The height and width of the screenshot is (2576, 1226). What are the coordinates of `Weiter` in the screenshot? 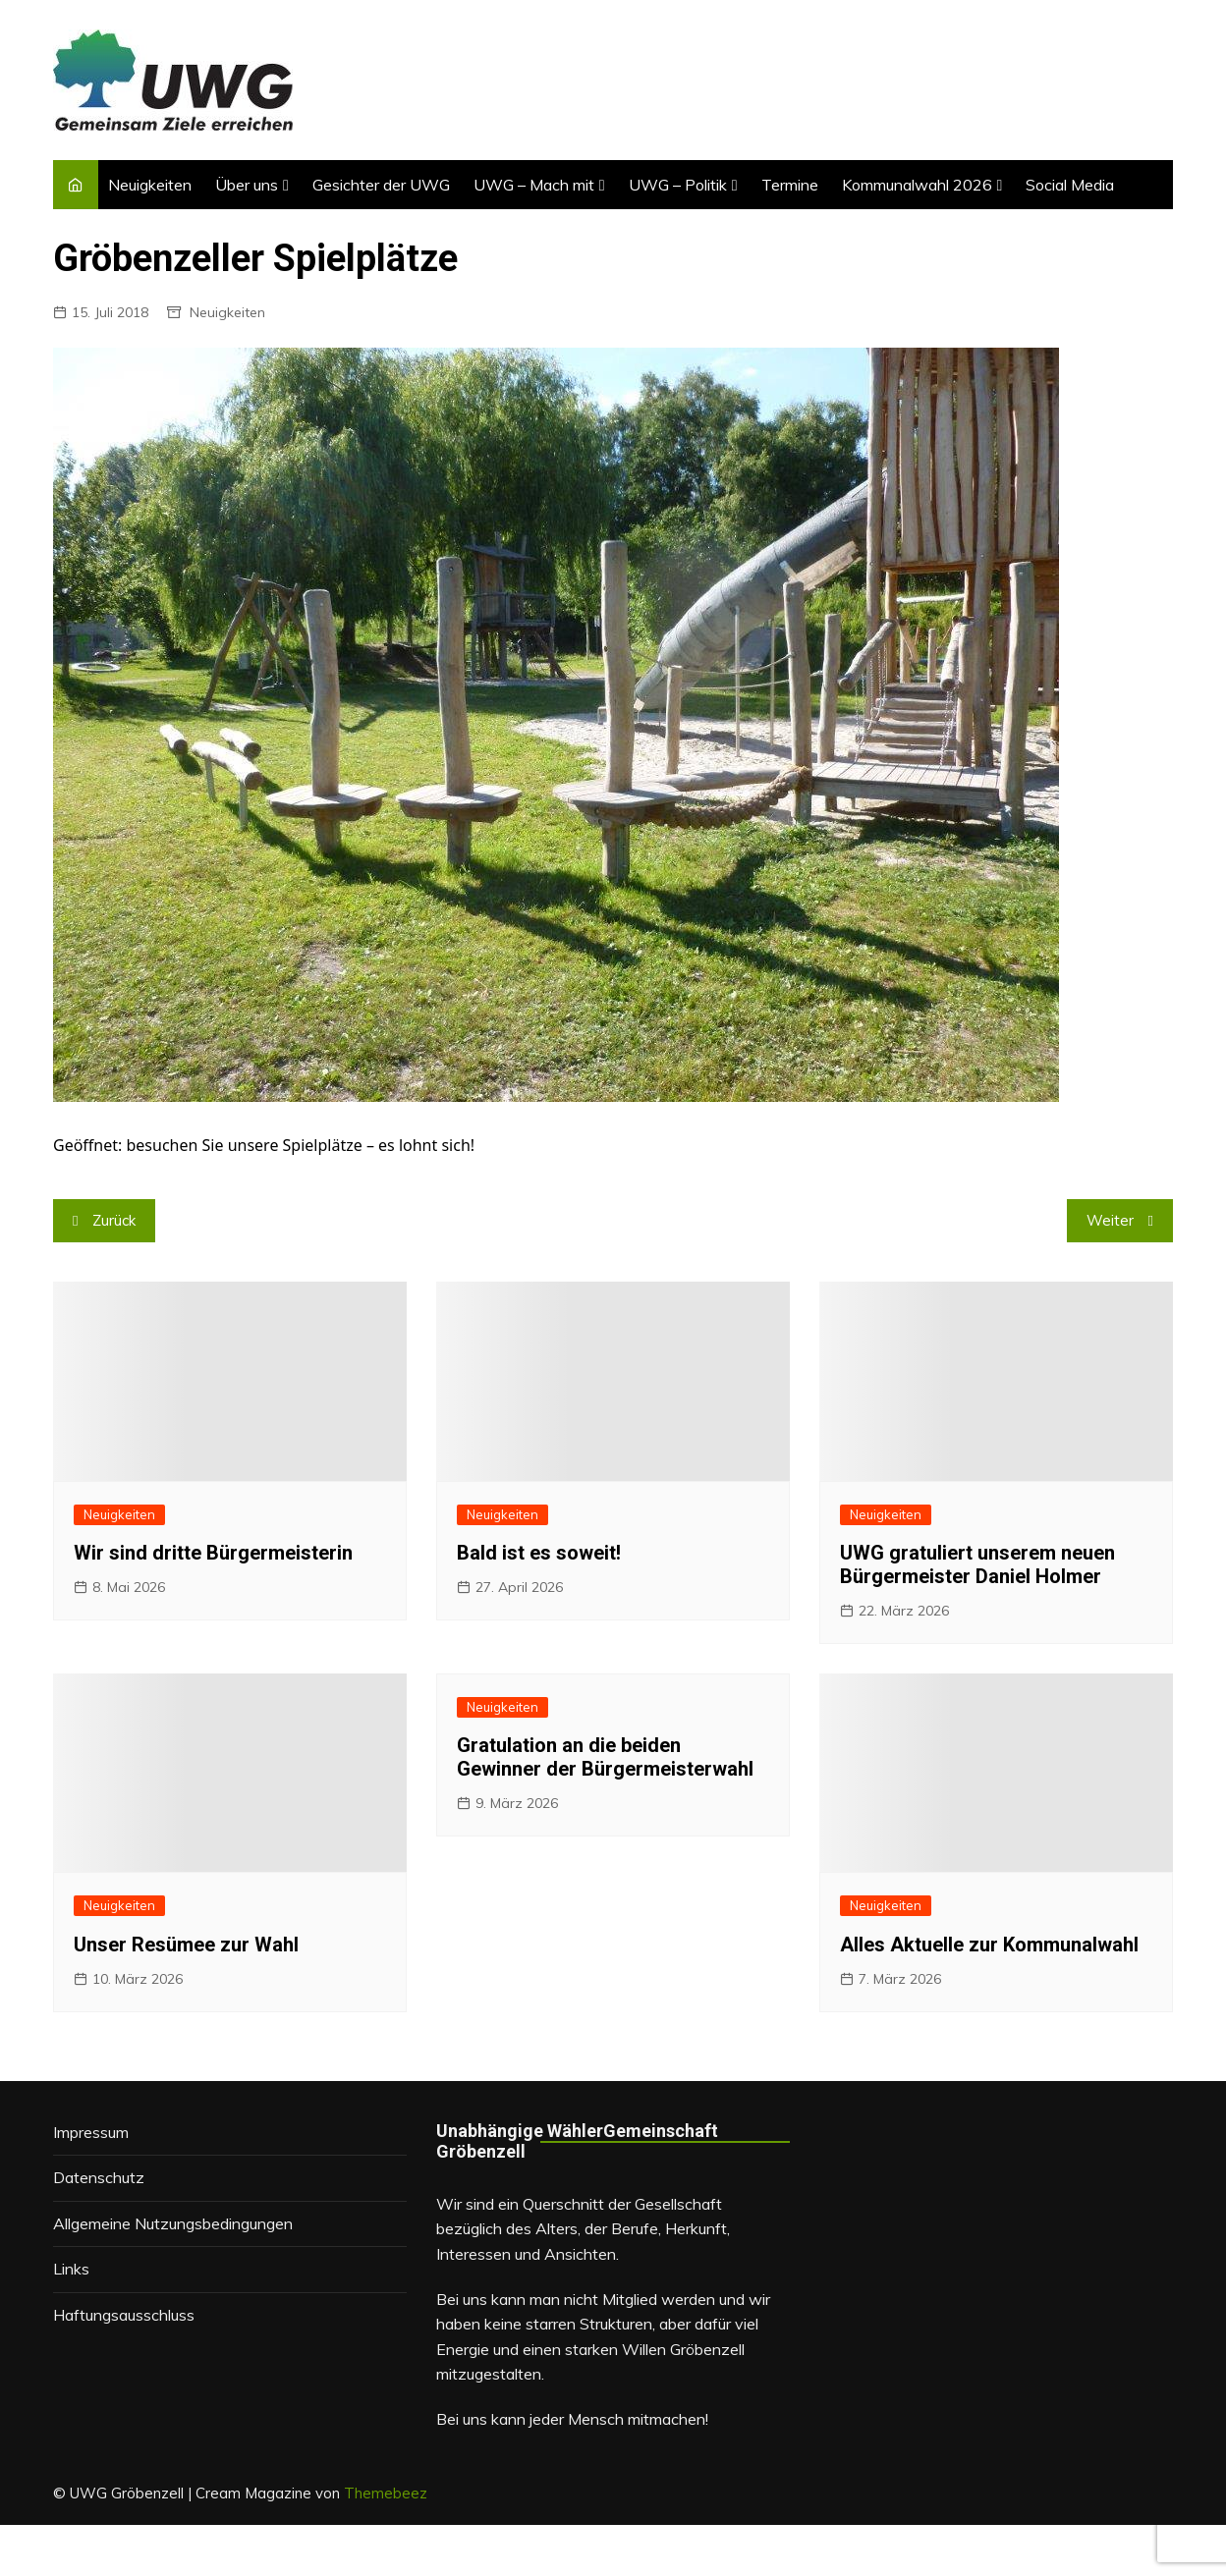 It's located at (1110, 1220).